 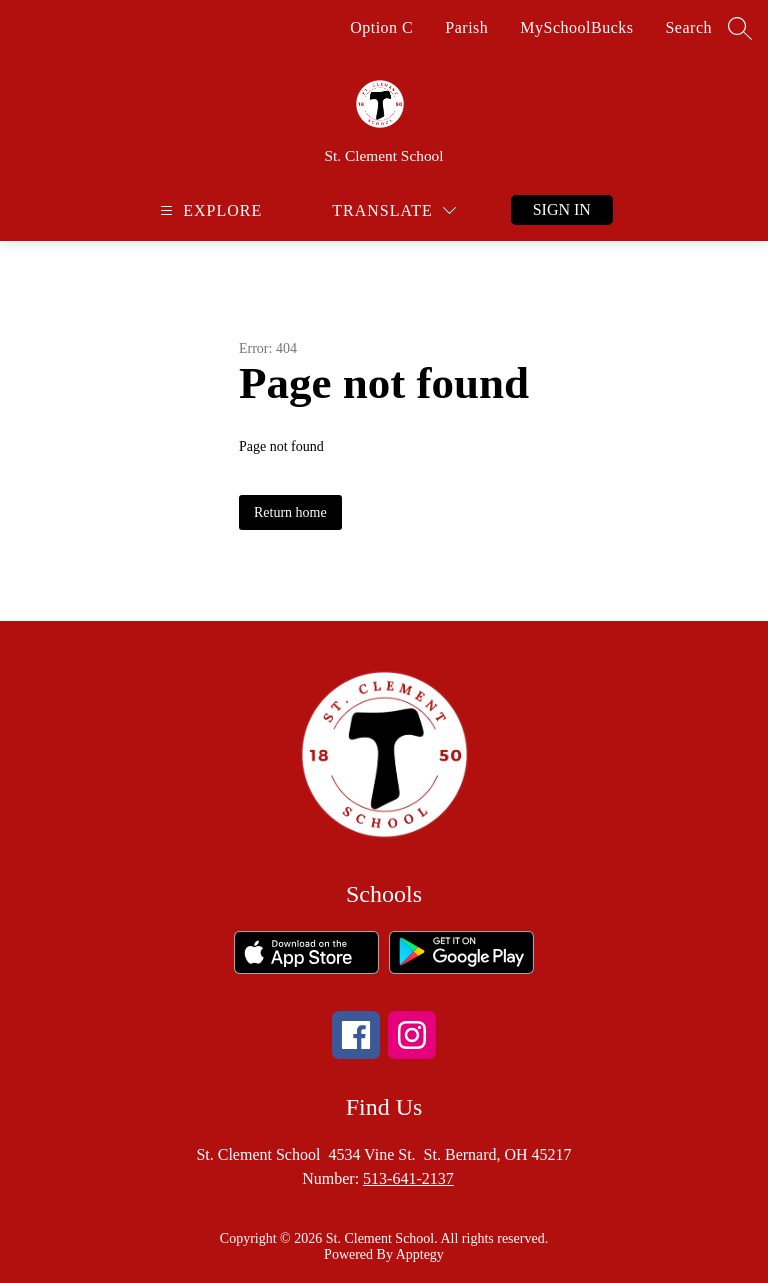 What do you see at coordinates (394, 210) in the screenshot?
I see `[Translate Site]` at bounding box center [394, 210].